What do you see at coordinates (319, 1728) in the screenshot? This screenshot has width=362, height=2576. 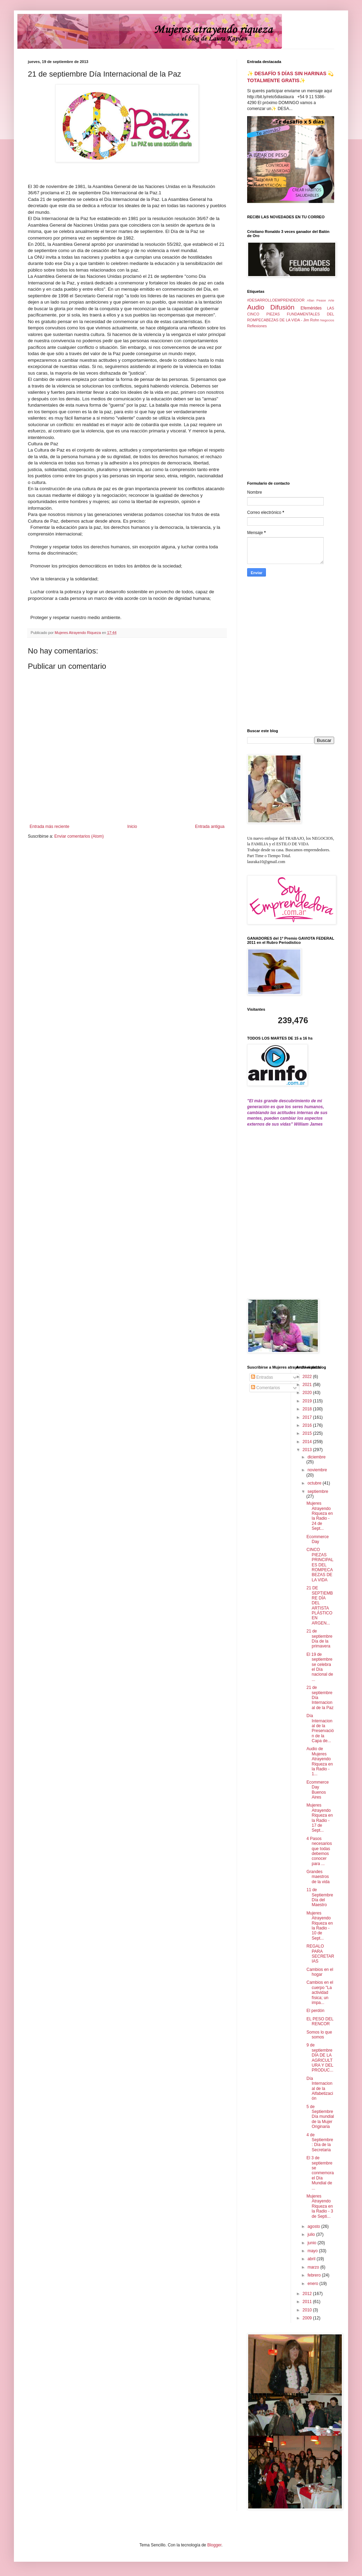 I see `Día Internacional de la Preservación de la Capa de...` at bounding box center [319, 1728].